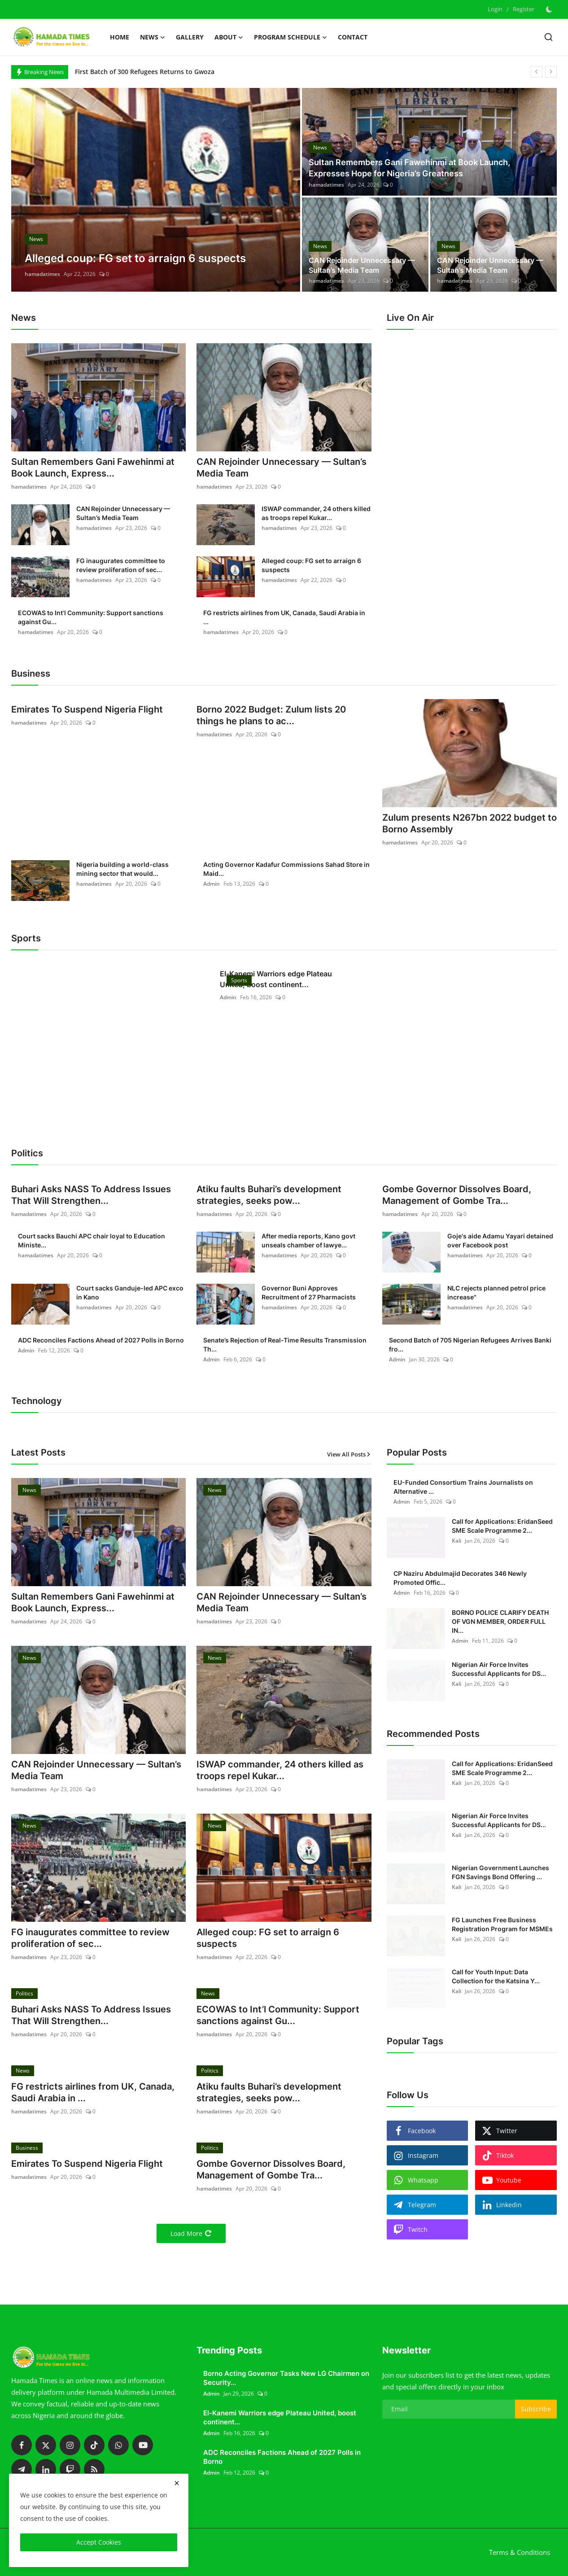 This screenshot has width=568, height=2576. I want to click on ISWAP commander, 24 others killed as troops repel Kukar..., so click(316, 513).